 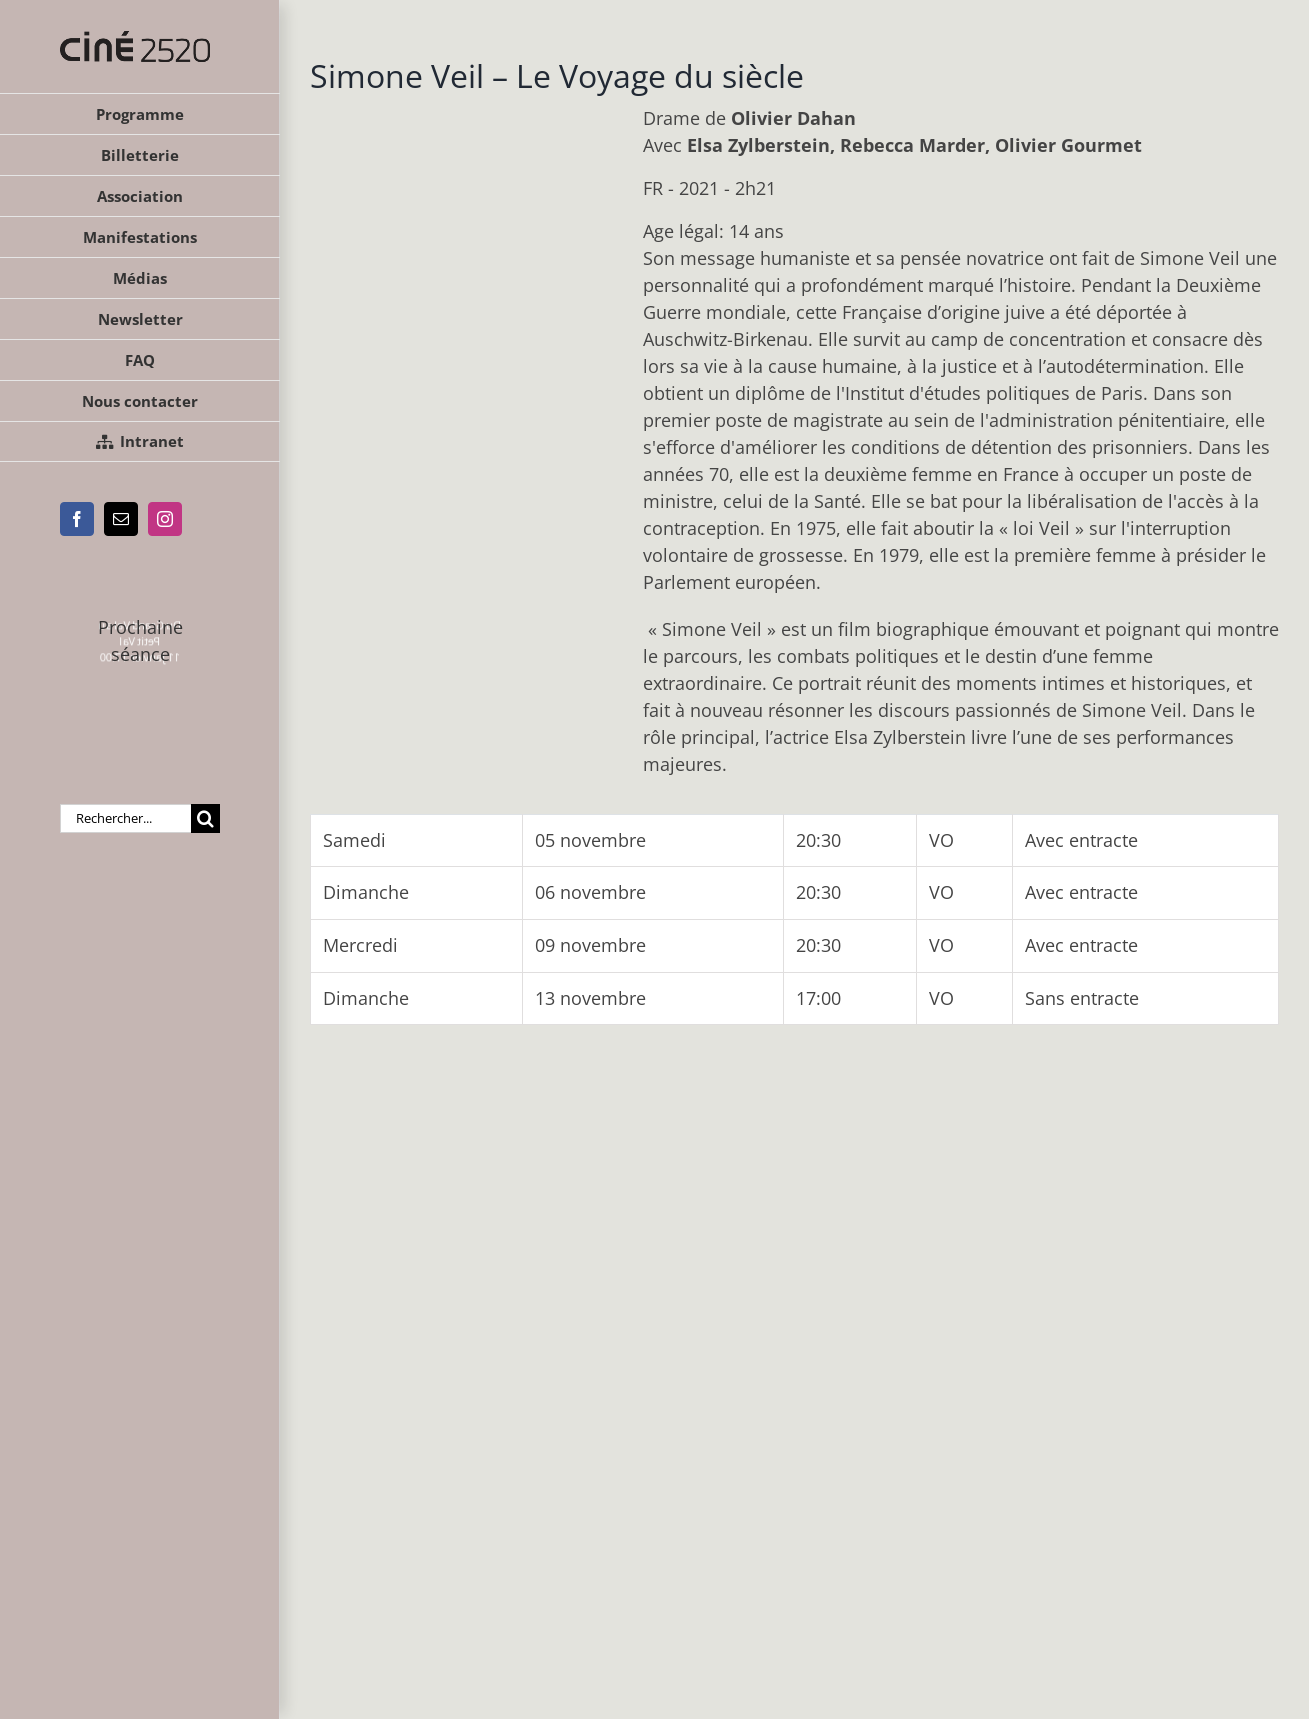 I want to click on [Recherche], so click(x=205, y=818).